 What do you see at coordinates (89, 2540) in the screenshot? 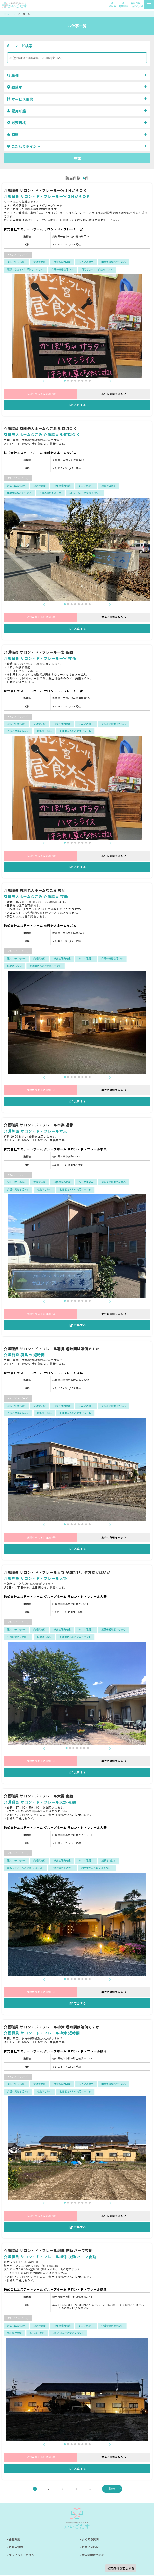
I see `・よくある質問` at bounding box center [89, 2540].